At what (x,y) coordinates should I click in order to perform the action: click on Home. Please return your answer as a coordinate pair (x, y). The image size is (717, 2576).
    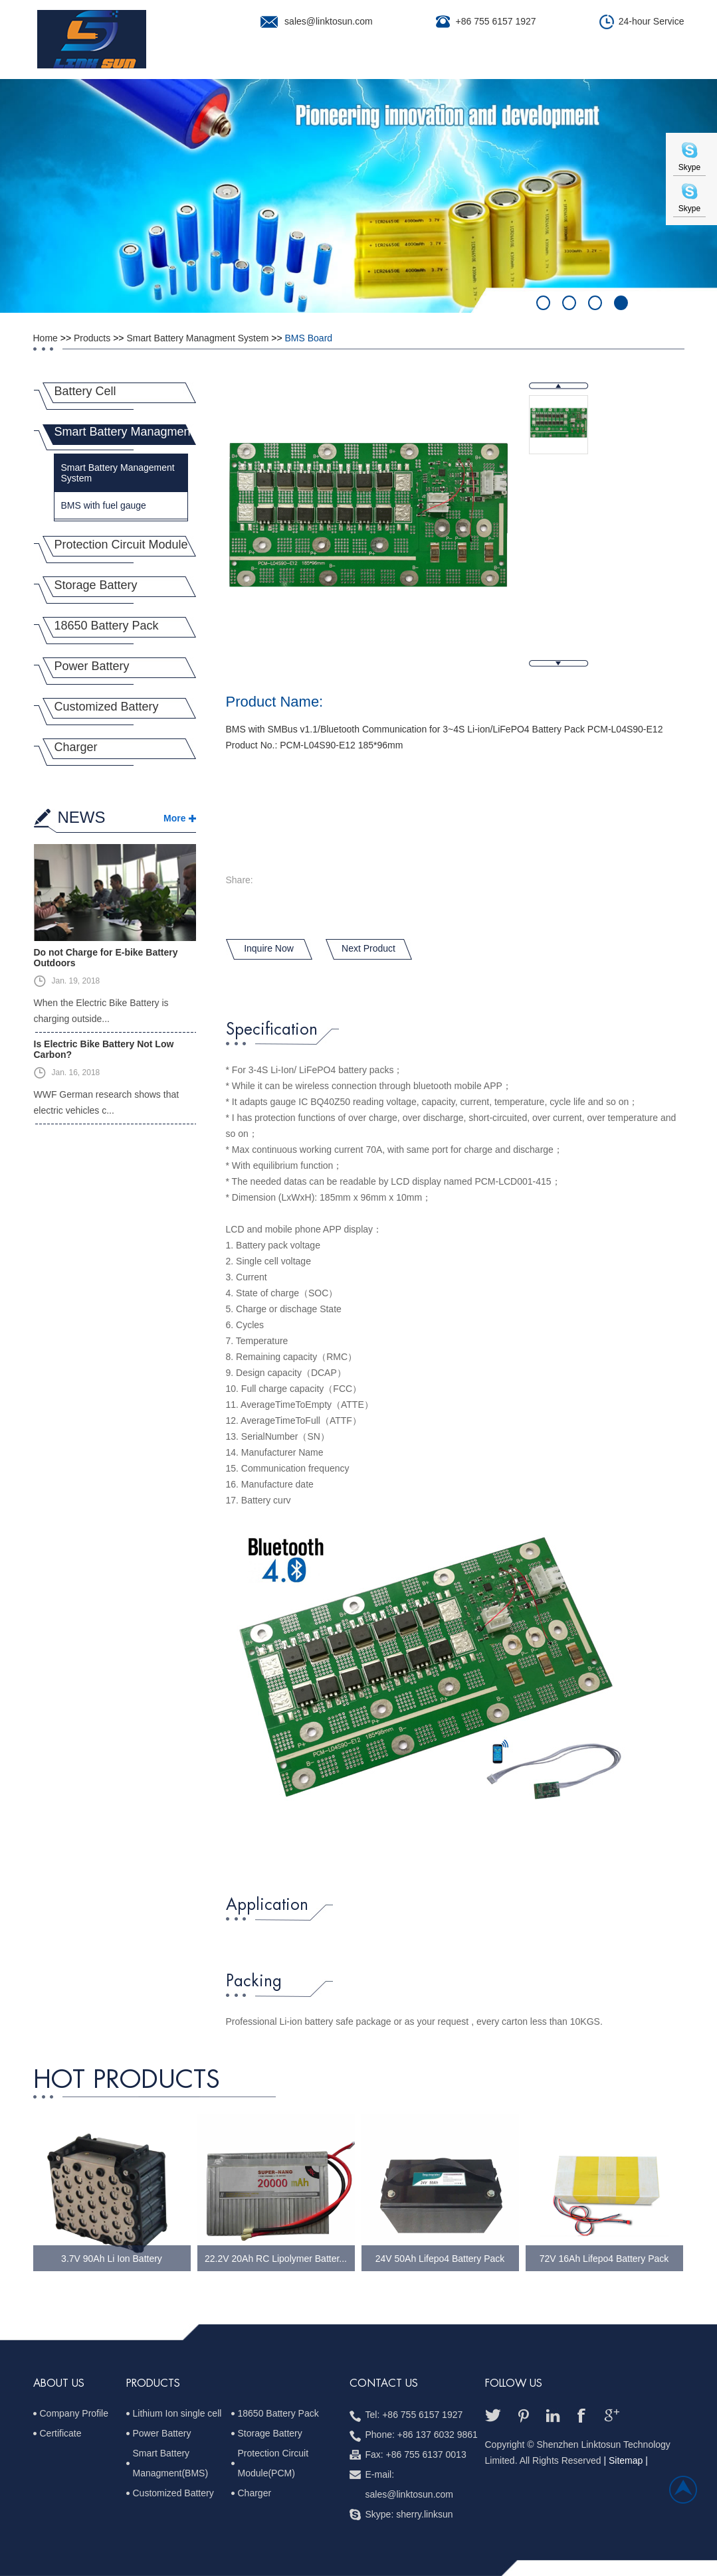
    Looking at the image, I should click on (173, 63).